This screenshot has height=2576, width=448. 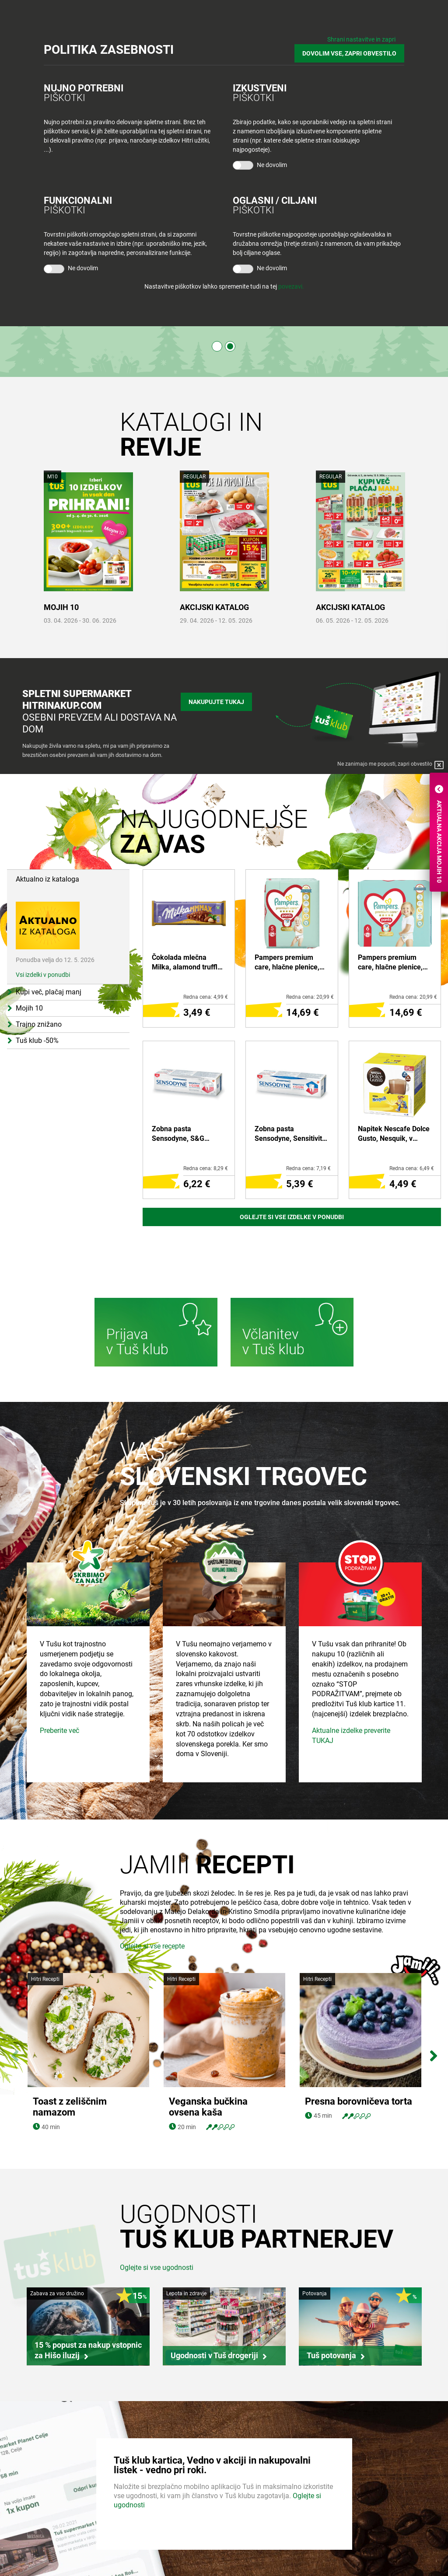 What do you see at coordinates (141, 2500) in the screenshot?
I see `Tuš trgovina` at bounding box center [141, 2500].